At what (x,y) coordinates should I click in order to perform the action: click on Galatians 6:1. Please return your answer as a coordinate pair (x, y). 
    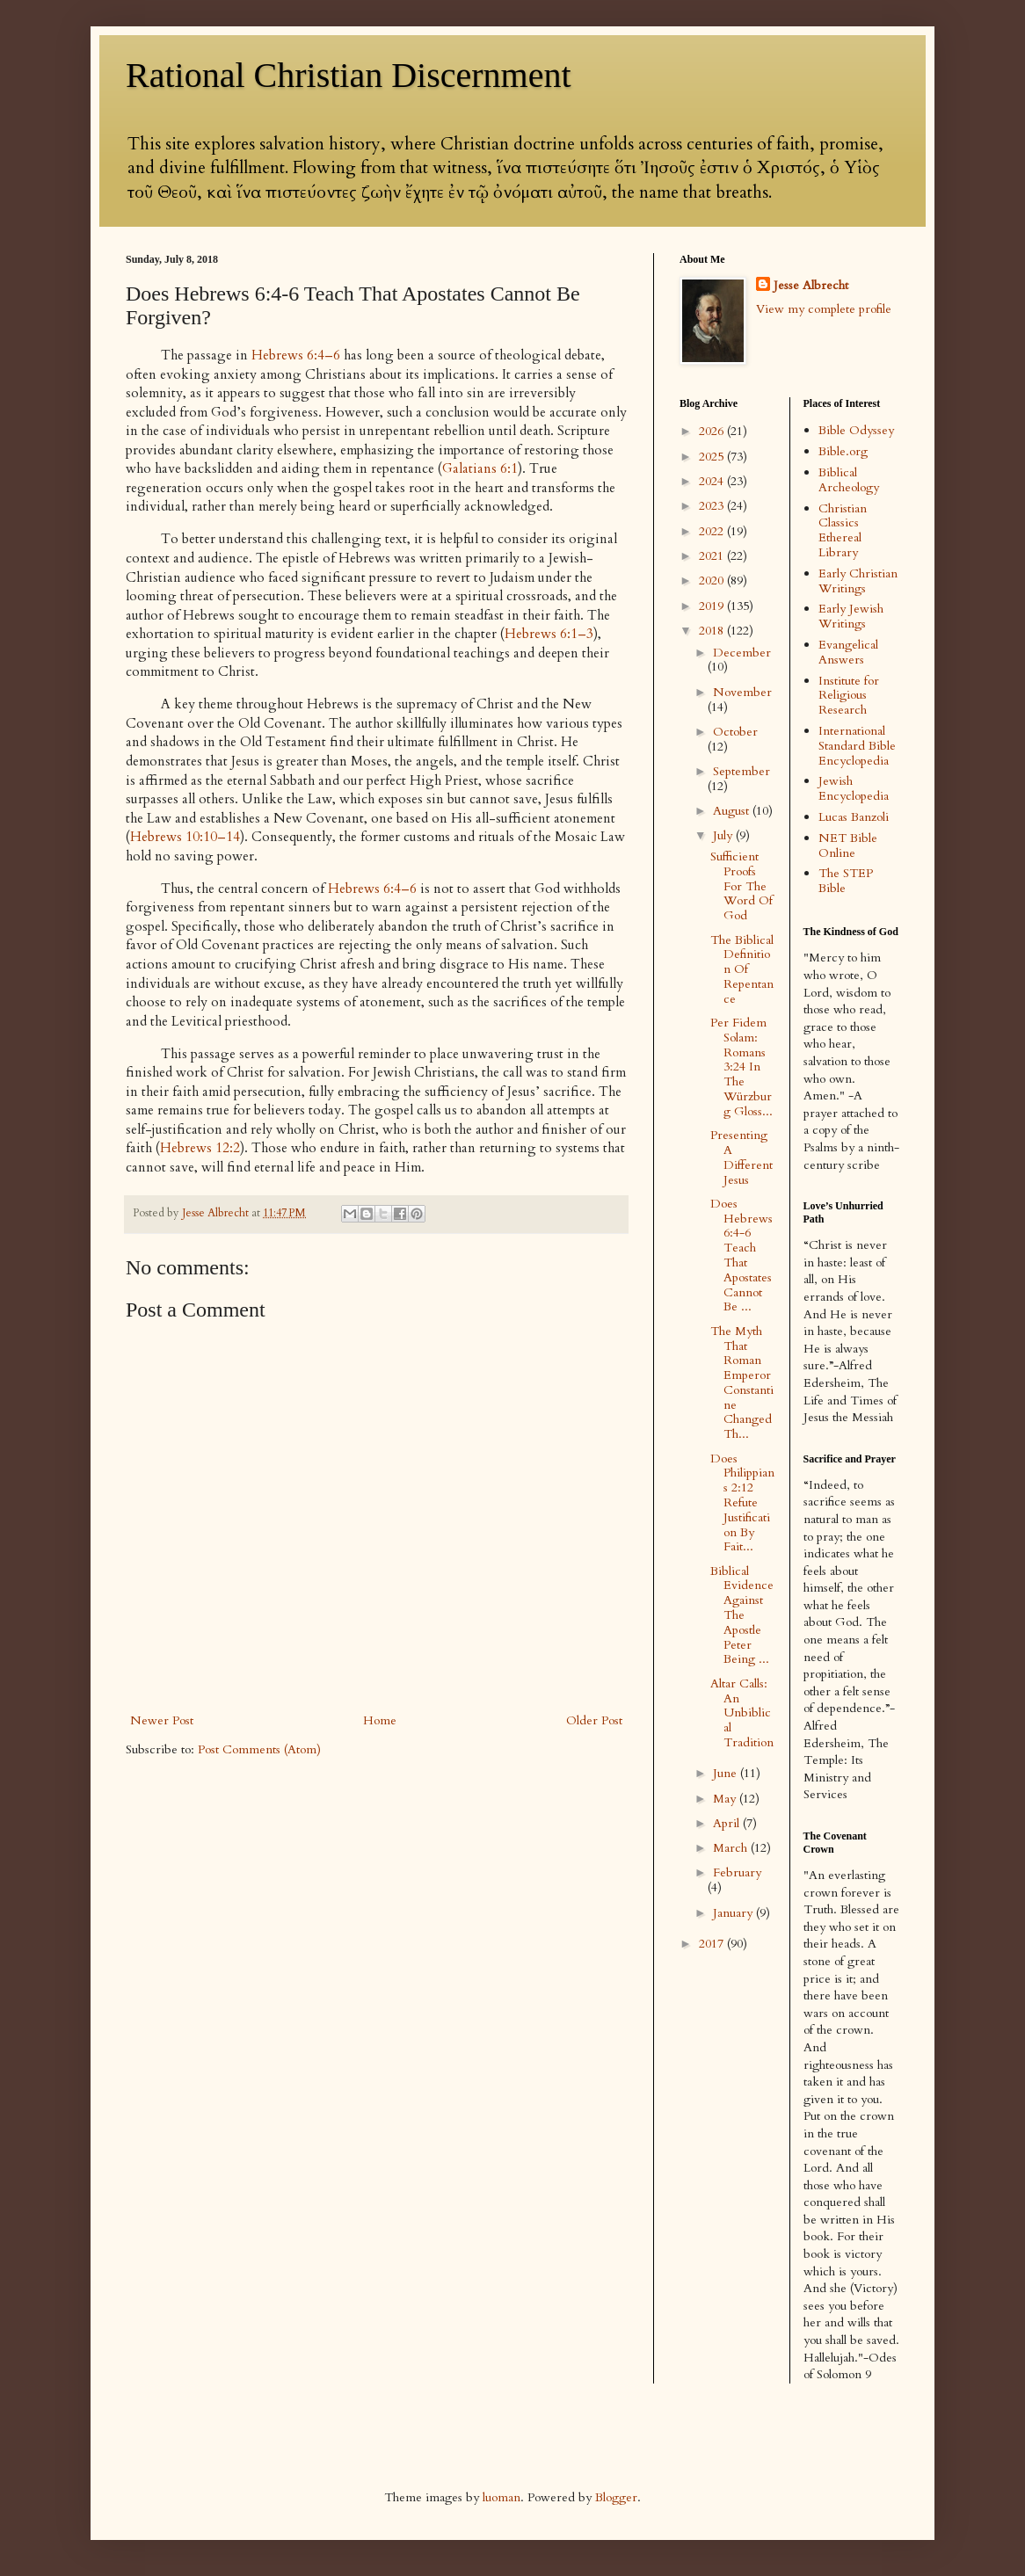
    Looking at the image, I should click on (480, 469).